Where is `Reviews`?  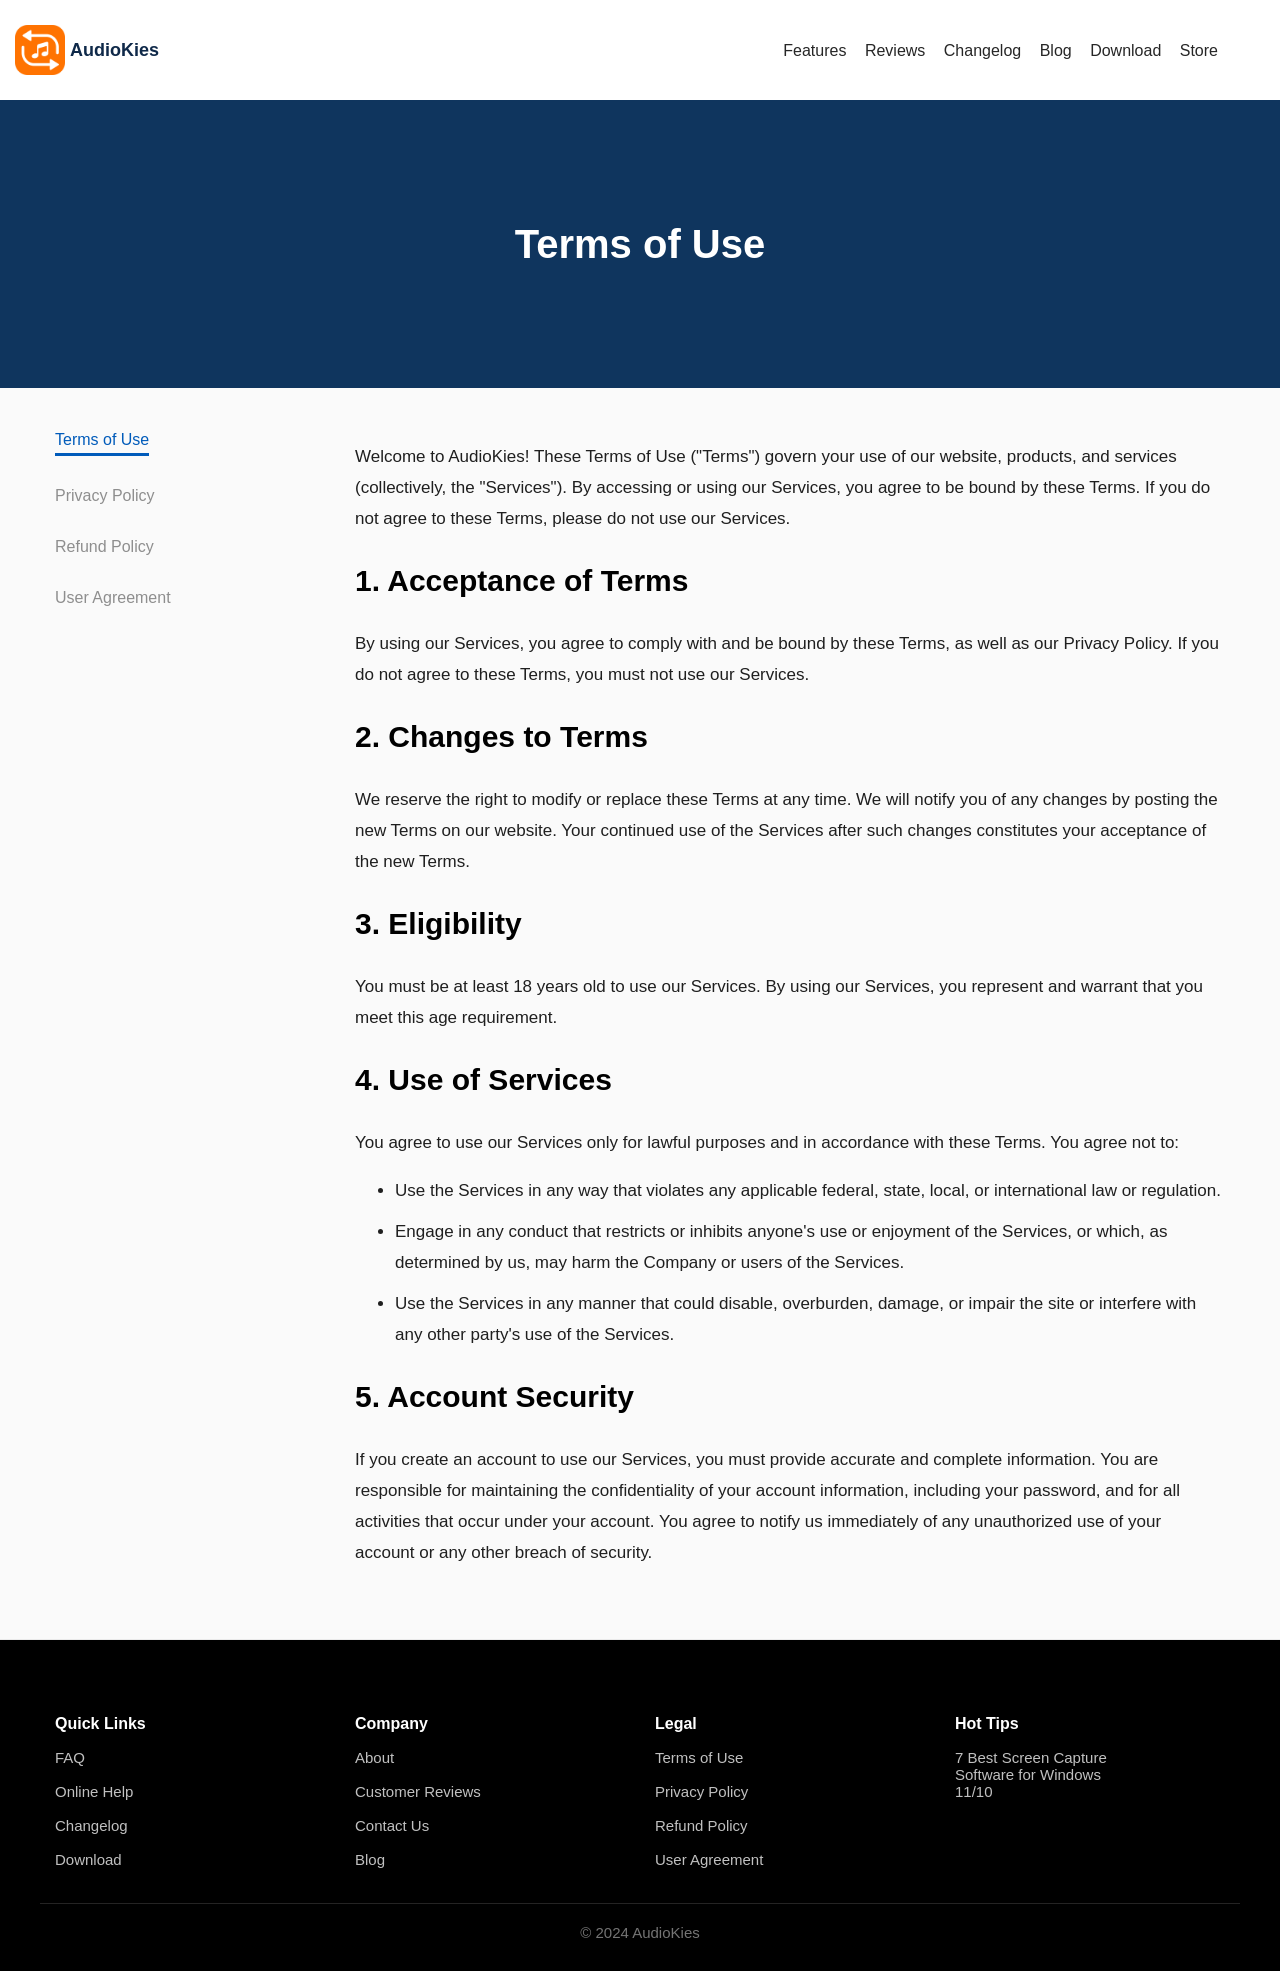
Reviews is located at coordinates (895, 50).